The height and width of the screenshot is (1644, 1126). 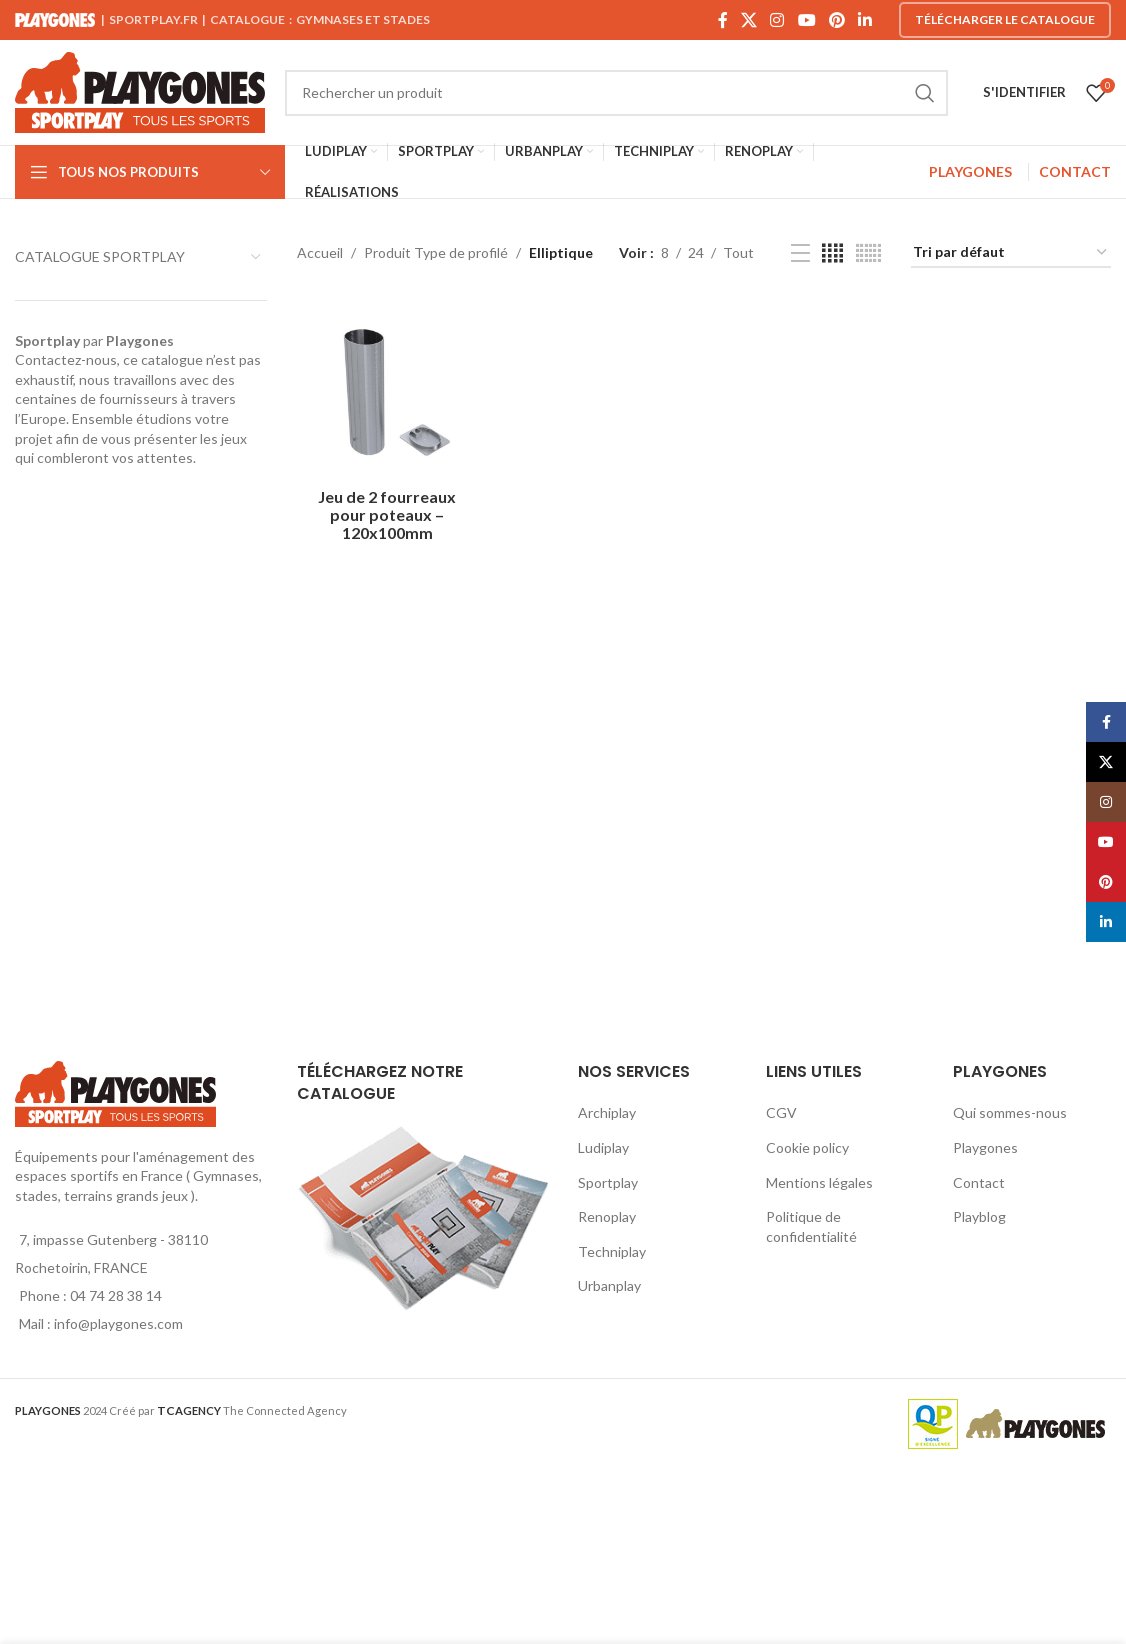 I want to click on [Facebook social link], so click(x=722, y=20).